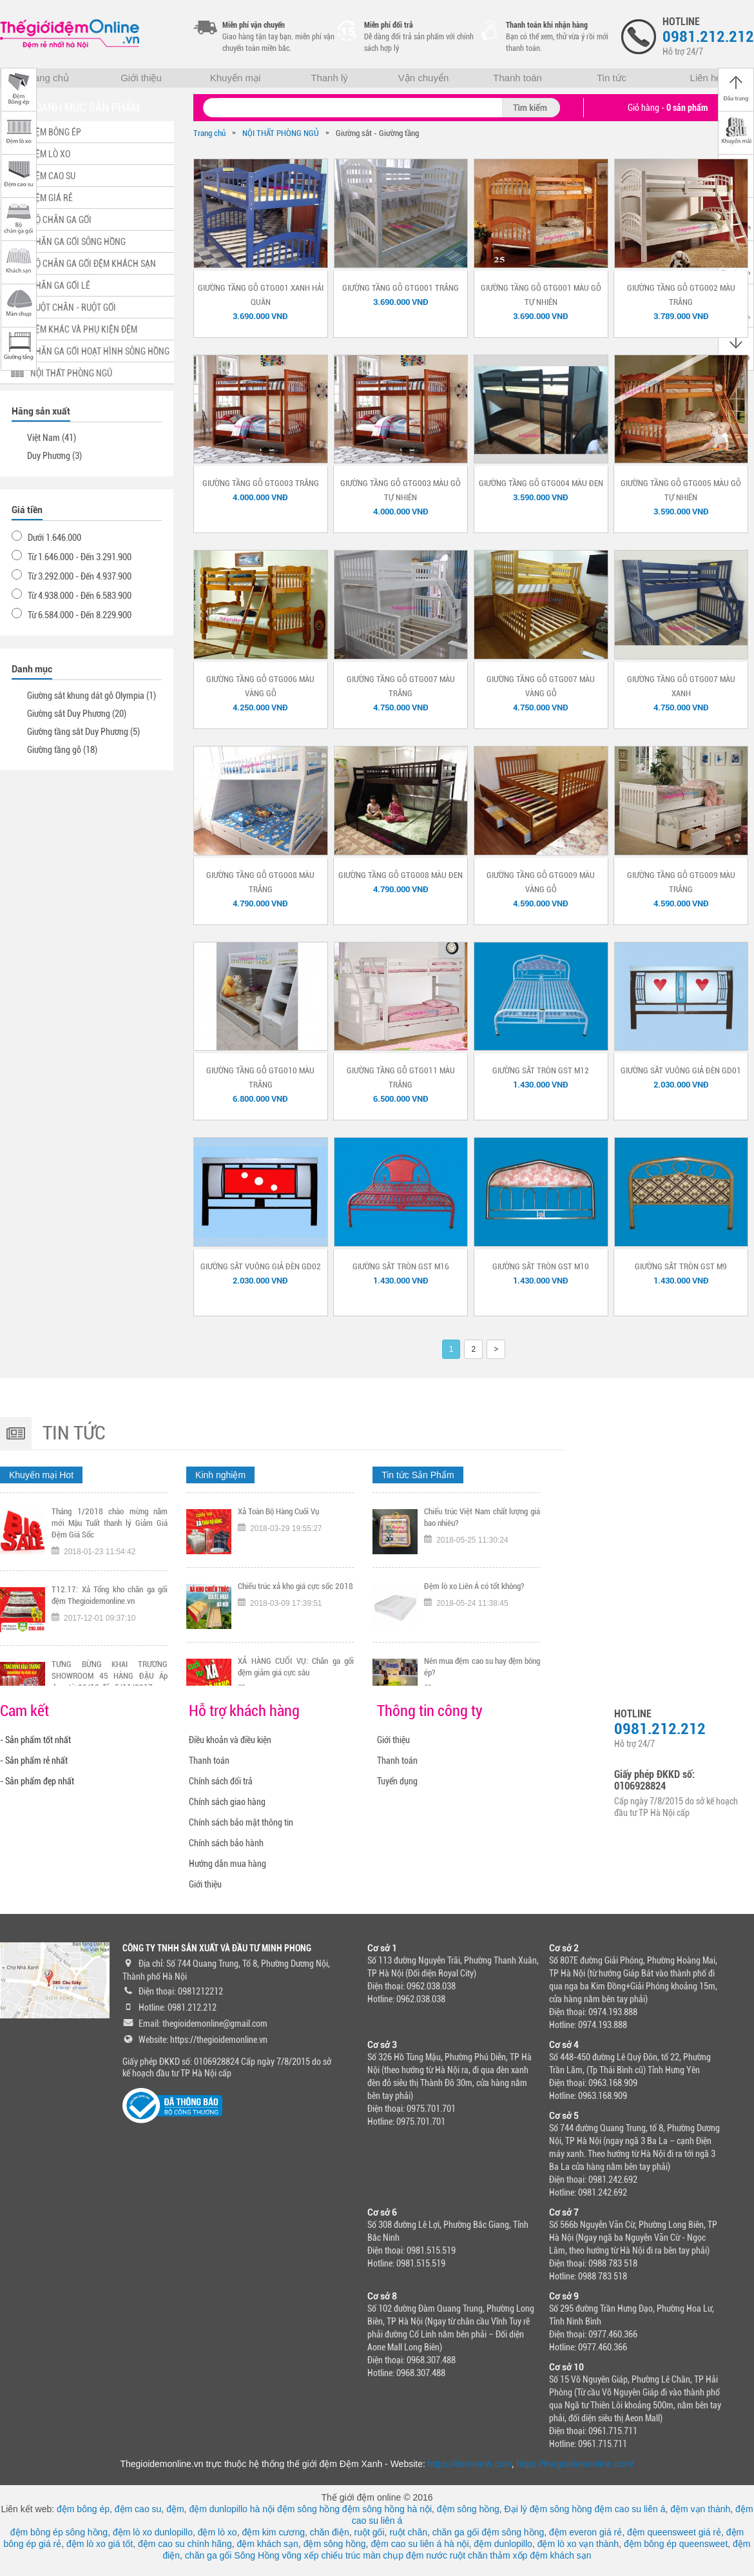 The image size is (754, 2576). What do you see at coordinates (296, 1516) in the screenshot?
I see `TƯNG BỪNG KHAI TRƯƠNG CHI NHÁNH 318 KHÂM THIÊN HÀ NỘI` at bounding box center [296, 1516].